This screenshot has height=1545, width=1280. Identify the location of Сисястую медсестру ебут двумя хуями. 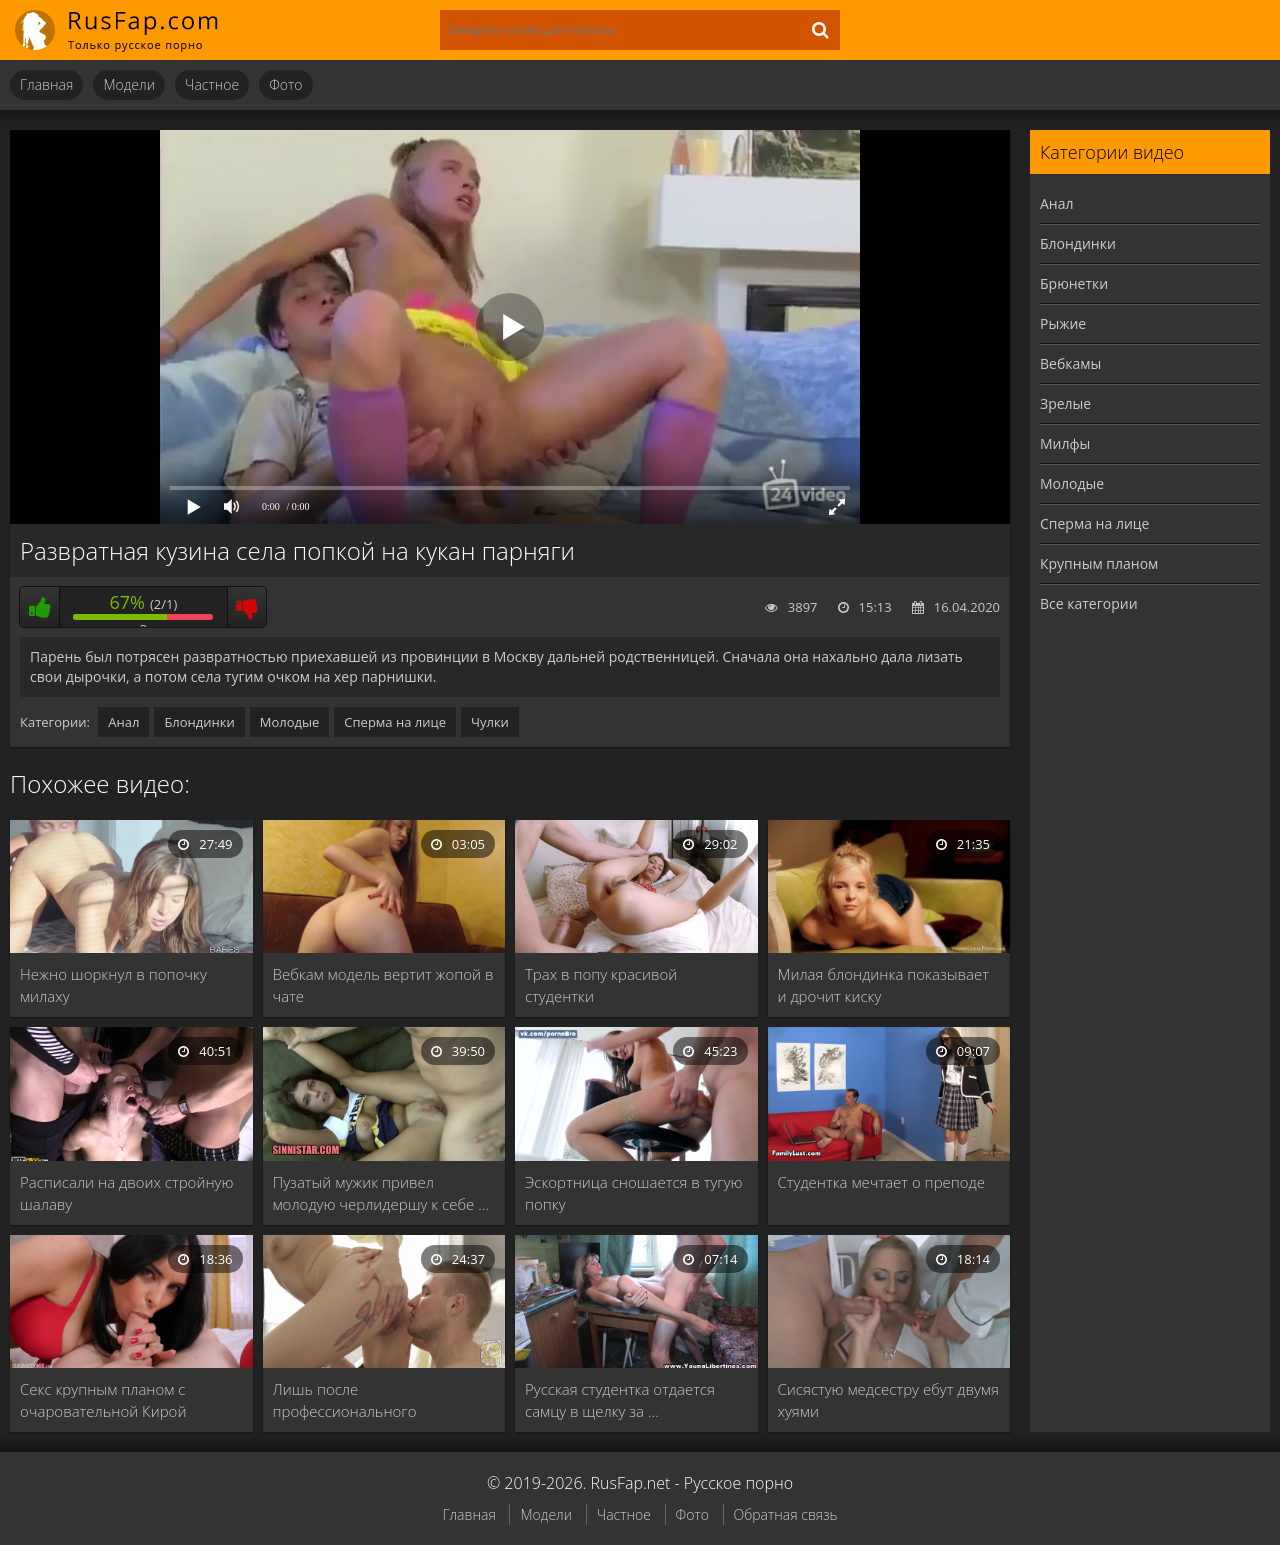
(888, 1400).